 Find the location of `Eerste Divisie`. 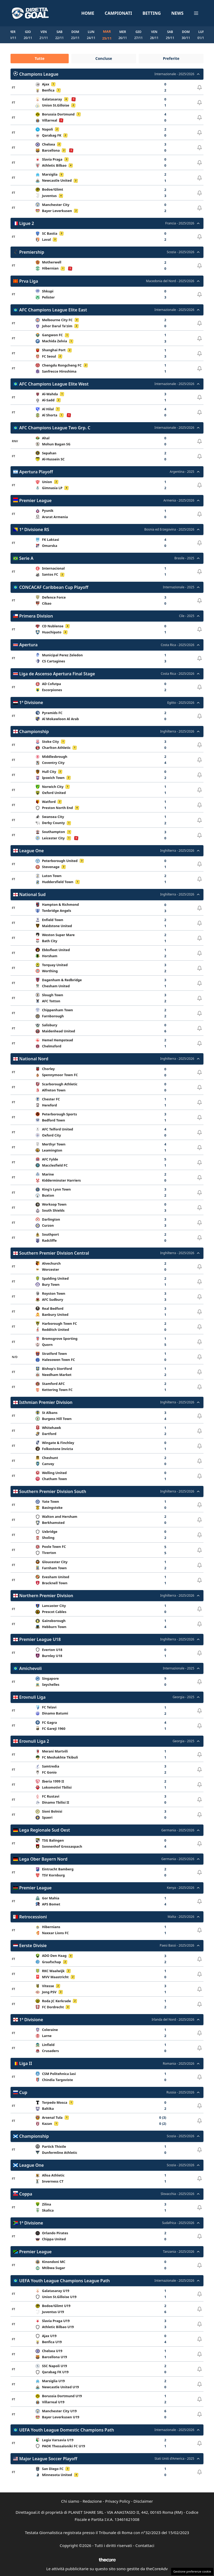

Eerste Divisie is located at coordinates (33, 1946).